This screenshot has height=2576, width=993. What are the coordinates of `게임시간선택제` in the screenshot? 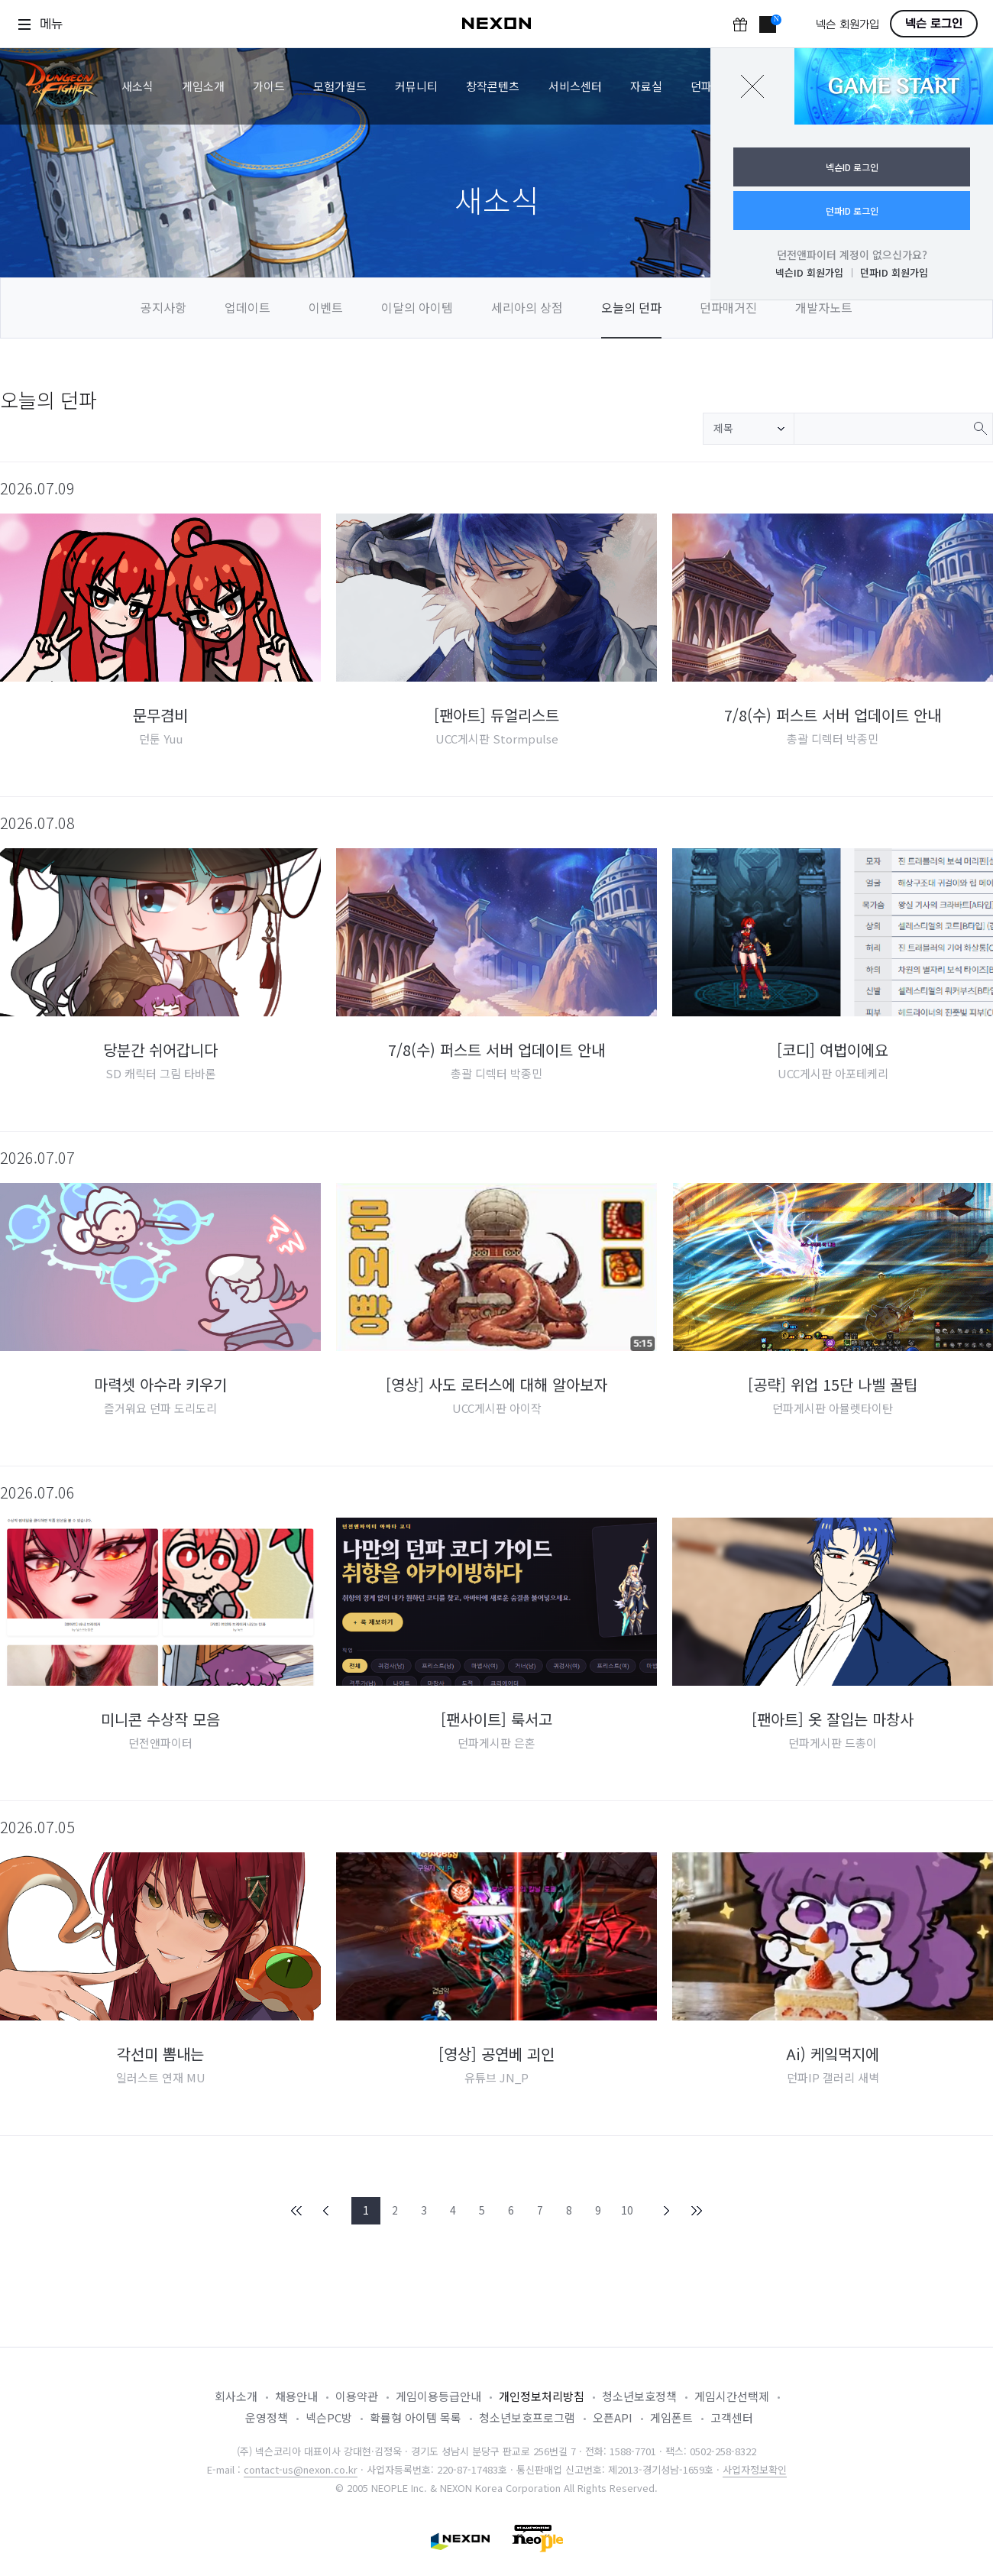 It's located at (731, 2396).